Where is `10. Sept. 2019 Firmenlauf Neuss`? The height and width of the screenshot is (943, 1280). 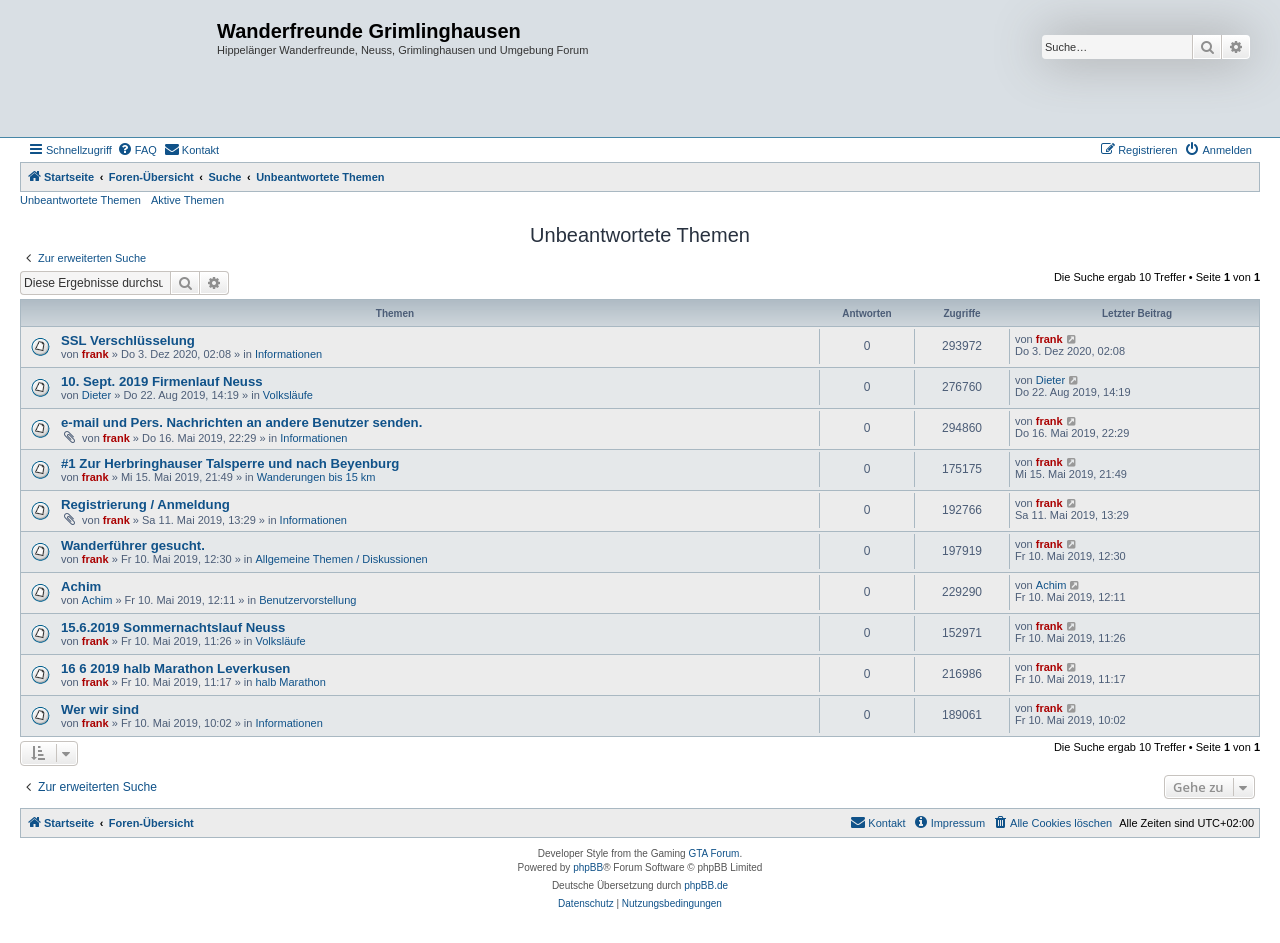 10. Sept. 2019 Firmenlauf Neuss is located at coordinates (162, 381).